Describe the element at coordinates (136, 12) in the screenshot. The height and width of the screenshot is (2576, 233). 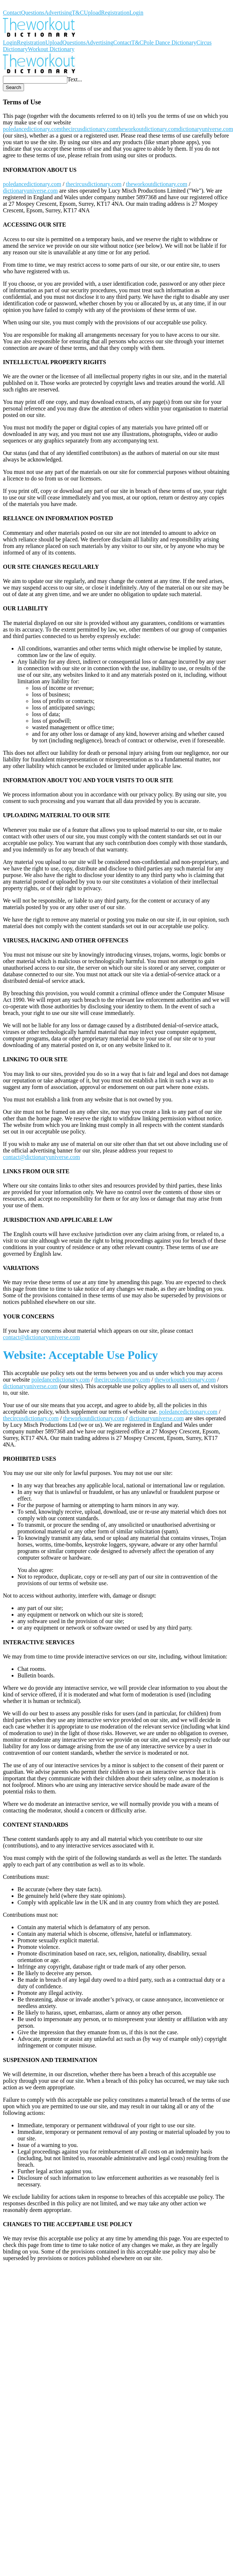
I see `Login` at that location.